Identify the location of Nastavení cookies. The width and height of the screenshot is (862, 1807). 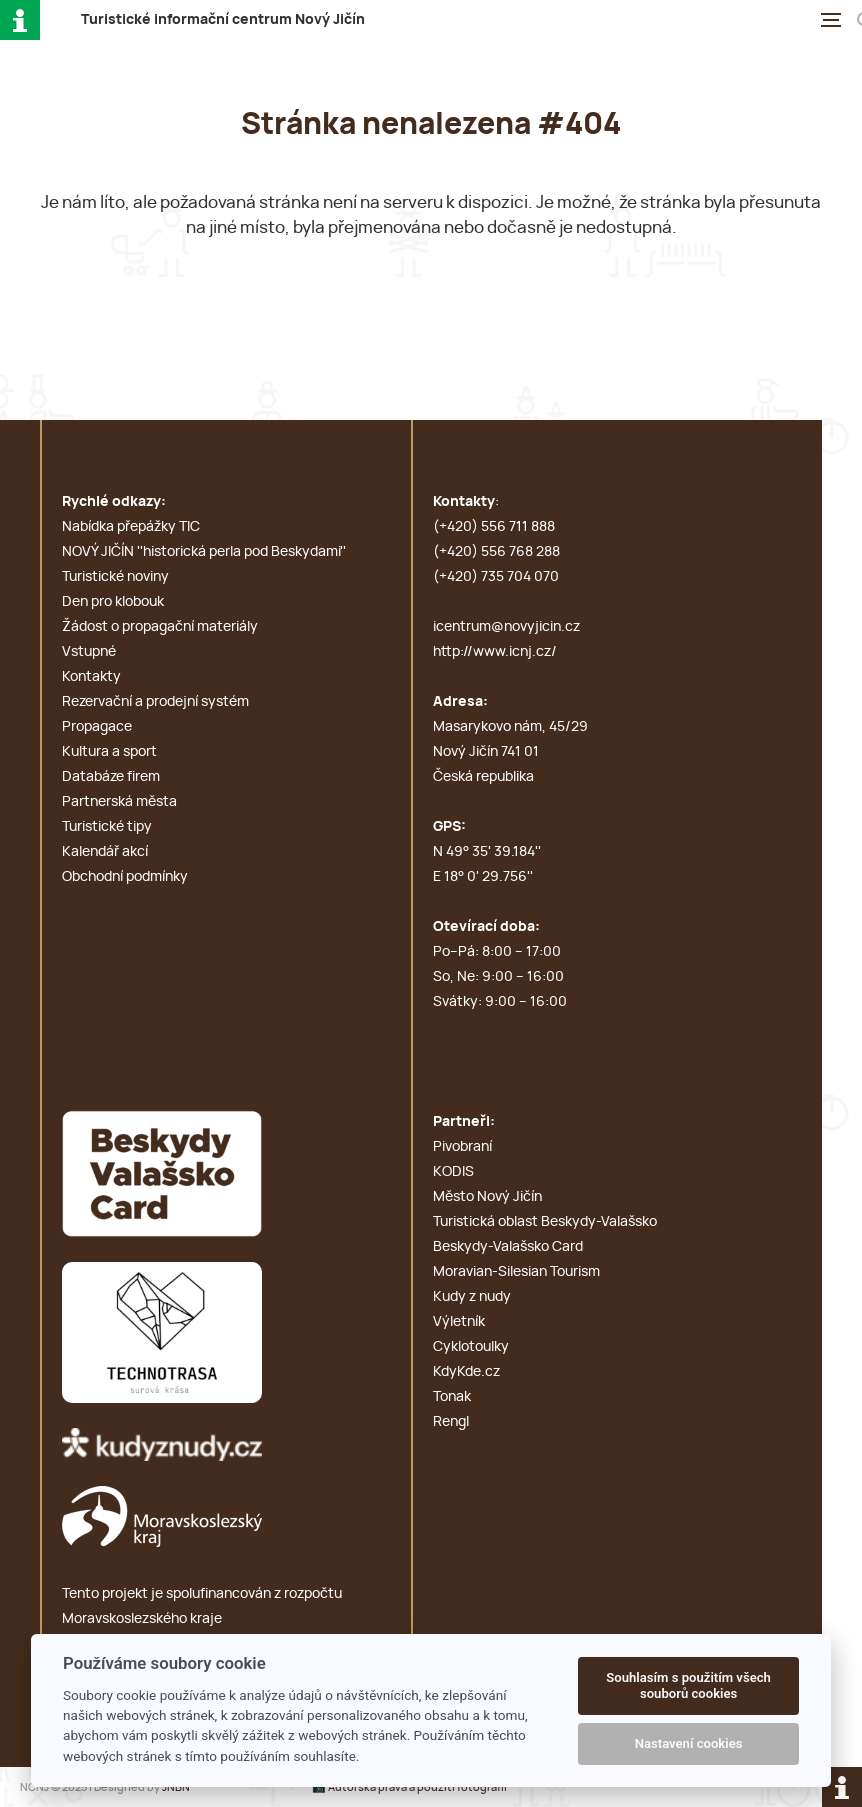
(689, 1743).